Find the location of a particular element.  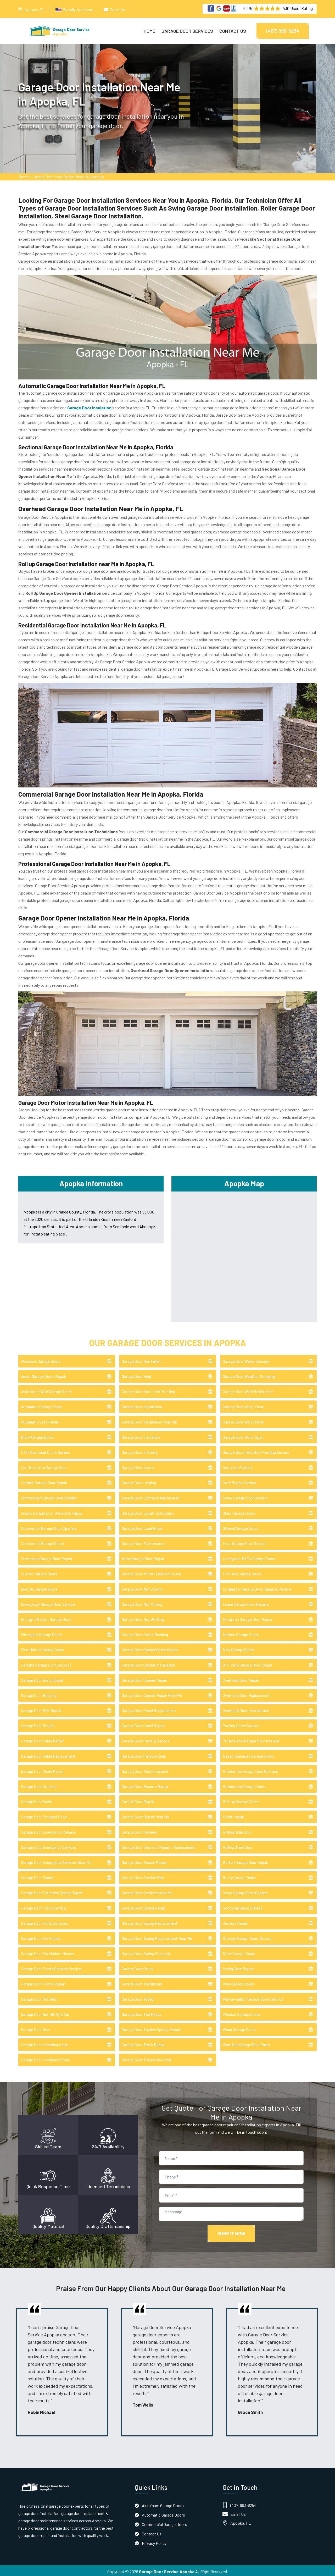

Off Track Garage Door Repair is located at coordinates (247, 1663).